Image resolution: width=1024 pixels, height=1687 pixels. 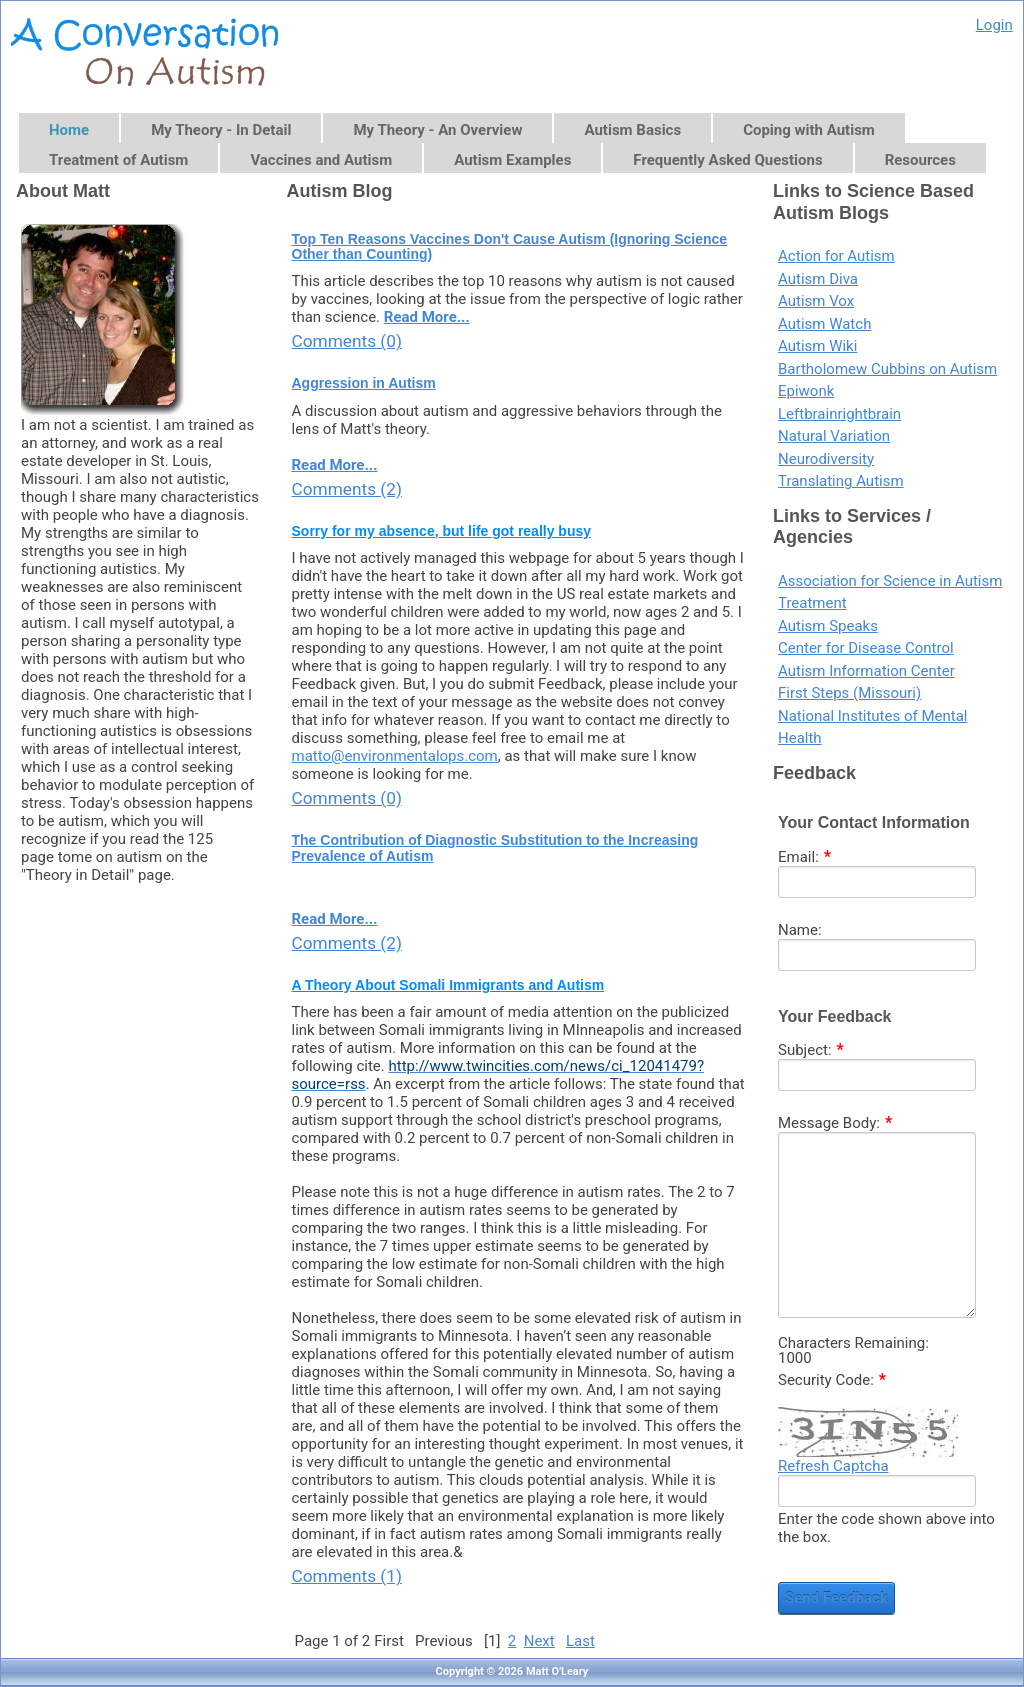 I want to click on First Steps (Missouri), so click(x=849, y=693).